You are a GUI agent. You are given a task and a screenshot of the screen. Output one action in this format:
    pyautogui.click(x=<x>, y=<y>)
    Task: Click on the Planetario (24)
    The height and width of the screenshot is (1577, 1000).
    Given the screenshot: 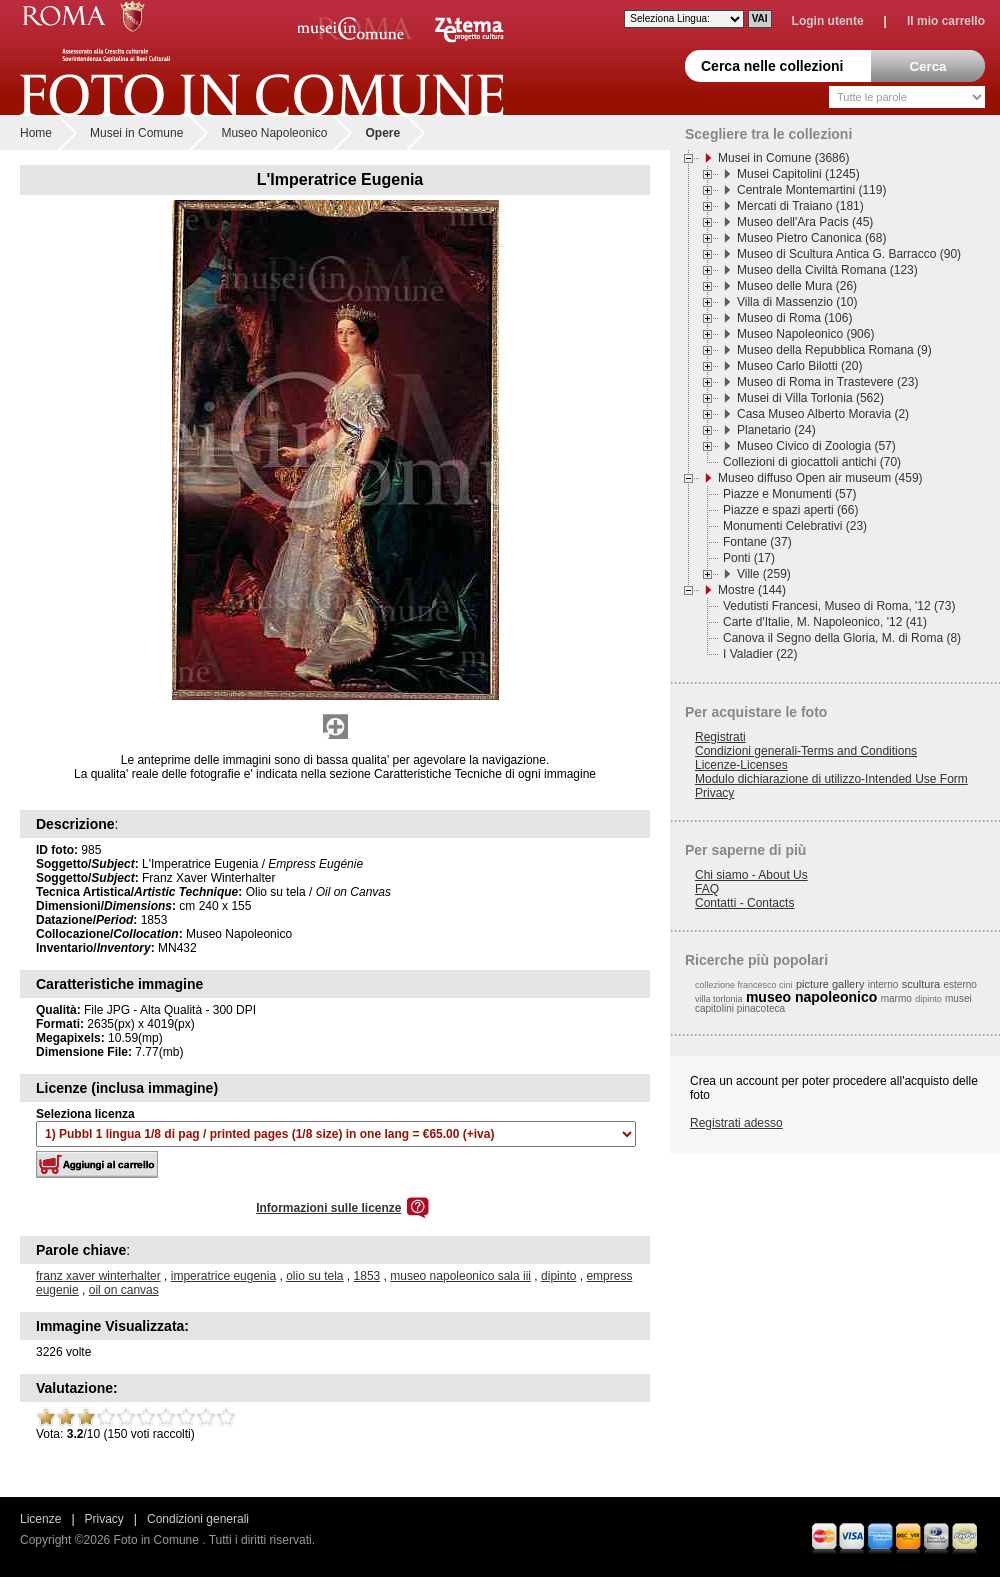 What is the action you would take?
    pyautogui.click(x=776, y=430)
    